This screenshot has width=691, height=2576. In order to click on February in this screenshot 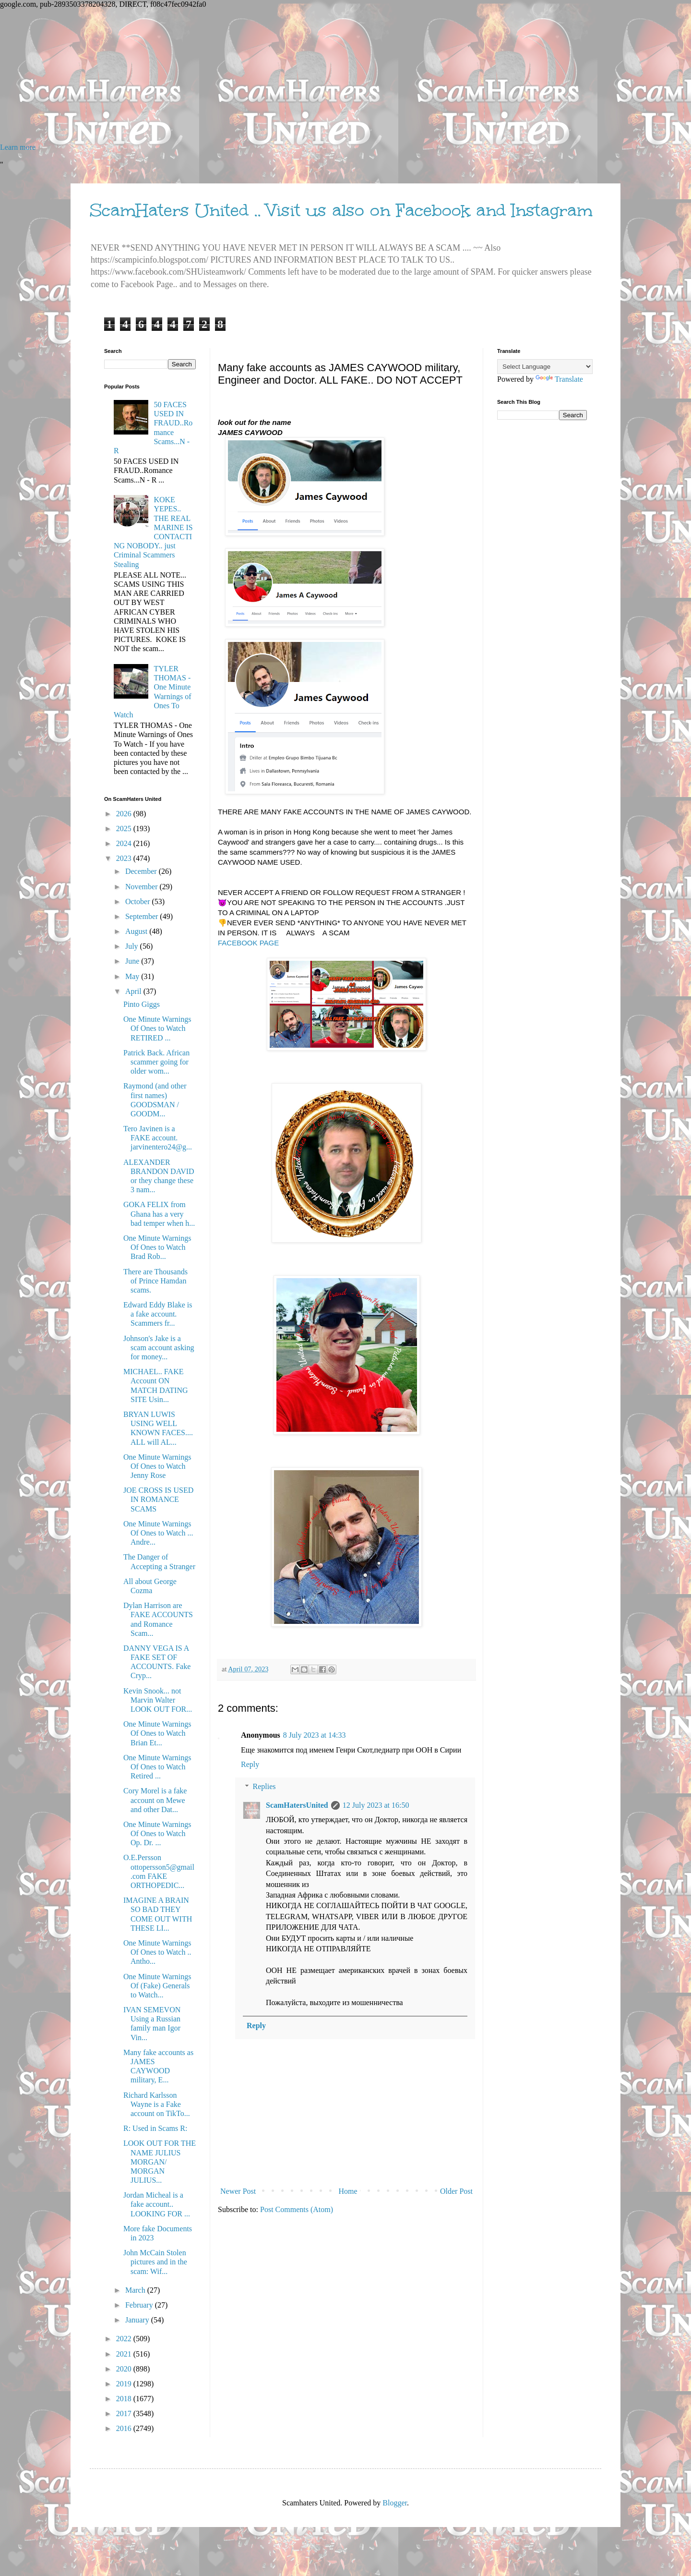, I will do `click(140, 2305)`.